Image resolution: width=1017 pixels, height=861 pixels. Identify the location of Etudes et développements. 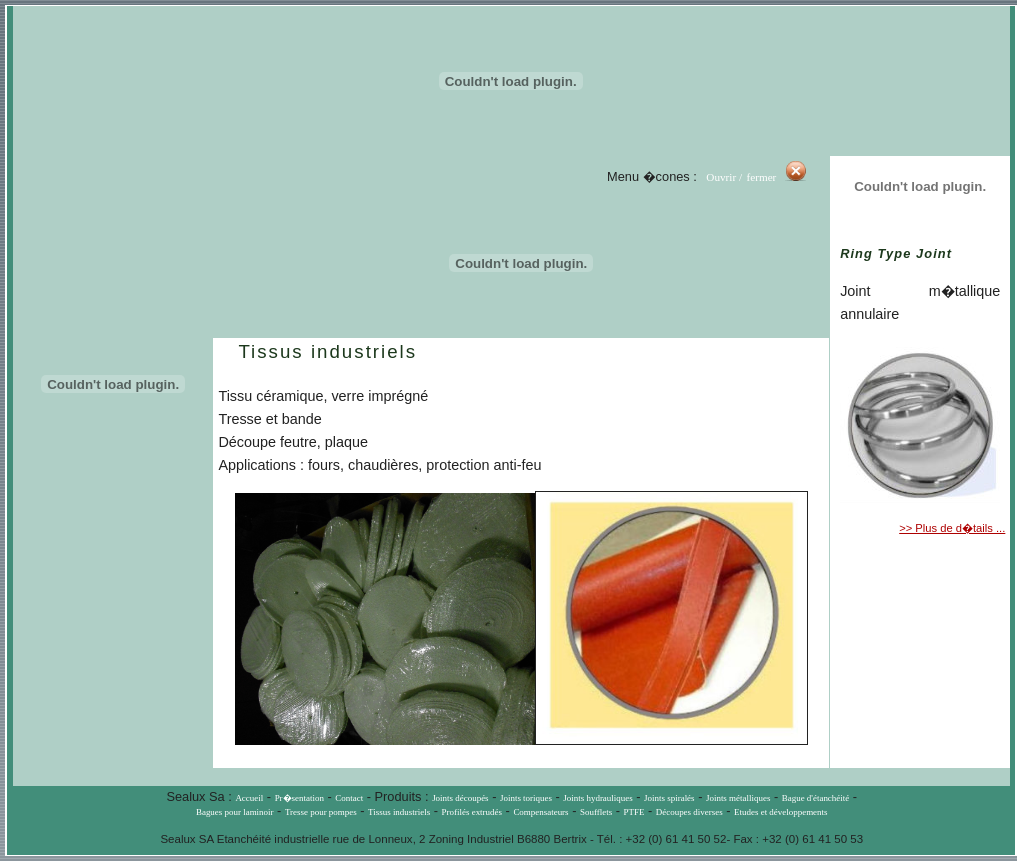
(780, 812).